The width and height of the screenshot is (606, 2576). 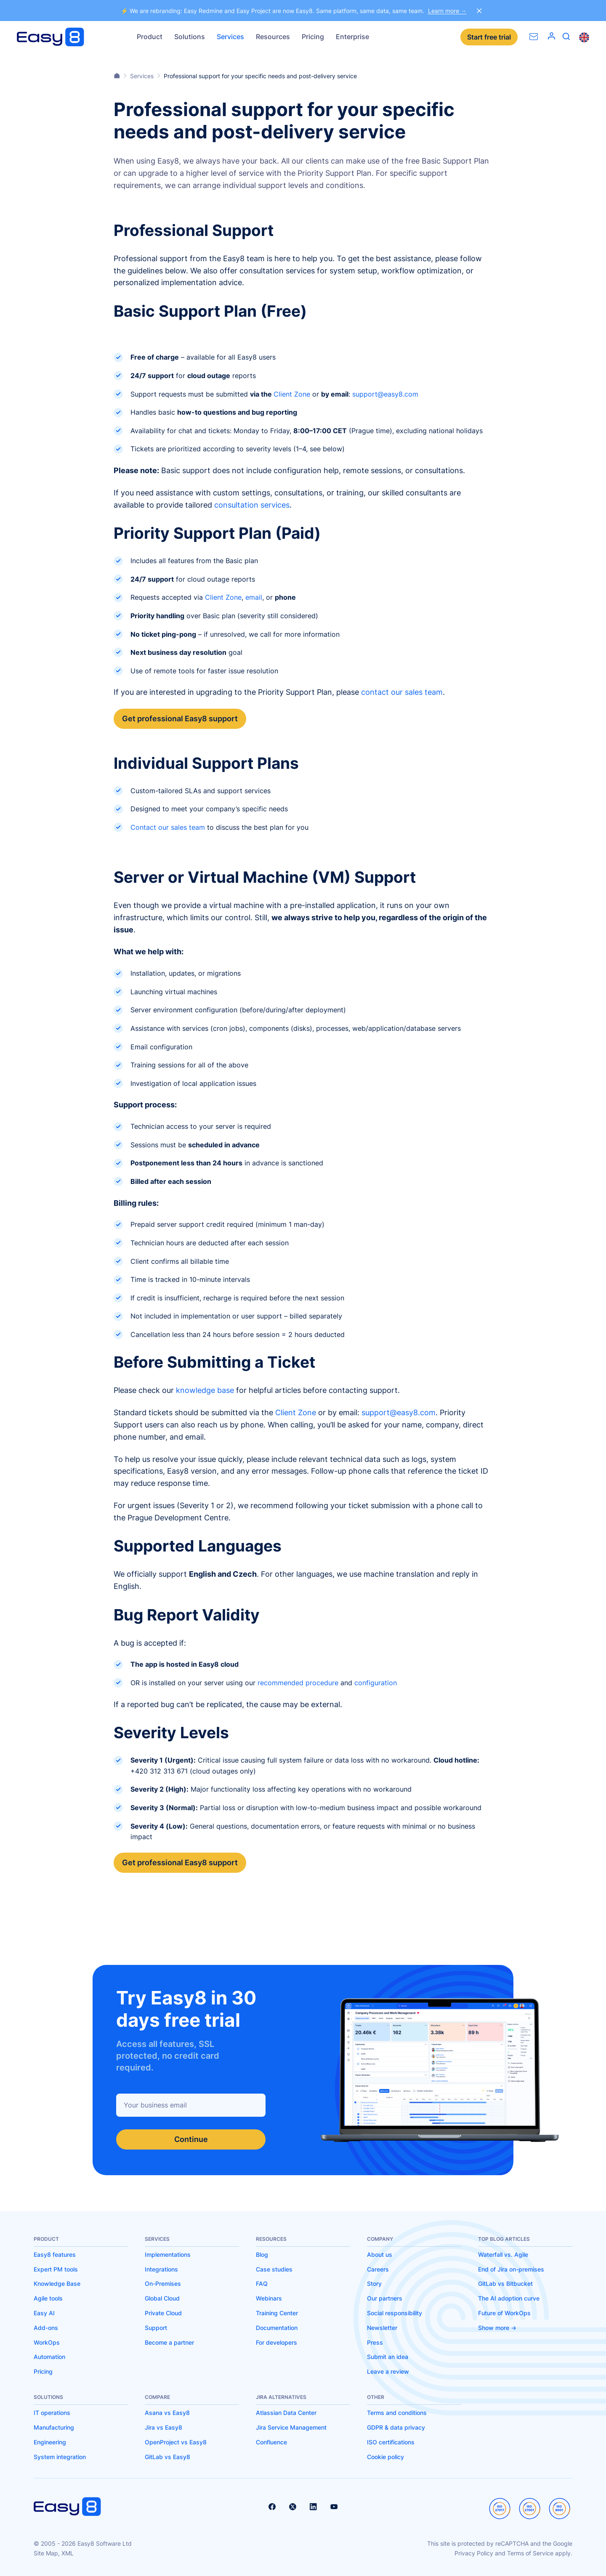 What do you see at coordinates (388, 2371) in the screenshot?
I see `Leave a review` at bounding box center [388, 2371].